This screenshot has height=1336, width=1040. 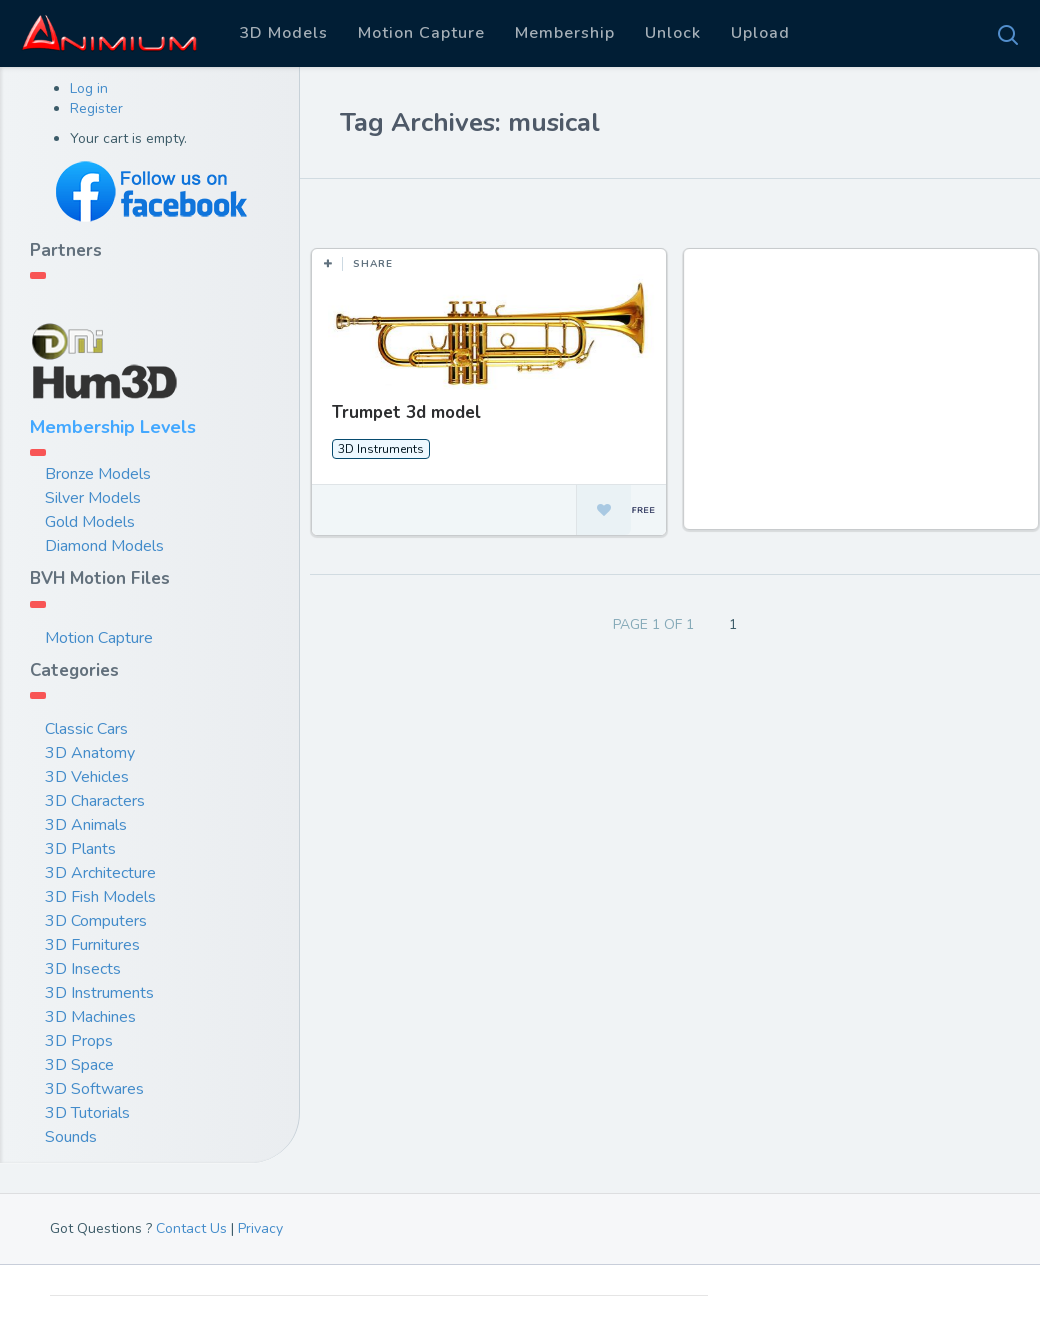 What do you see at coordinates (93, 498) in the screenshot?
I see `Silver Models` at bounding box center [93, 498].